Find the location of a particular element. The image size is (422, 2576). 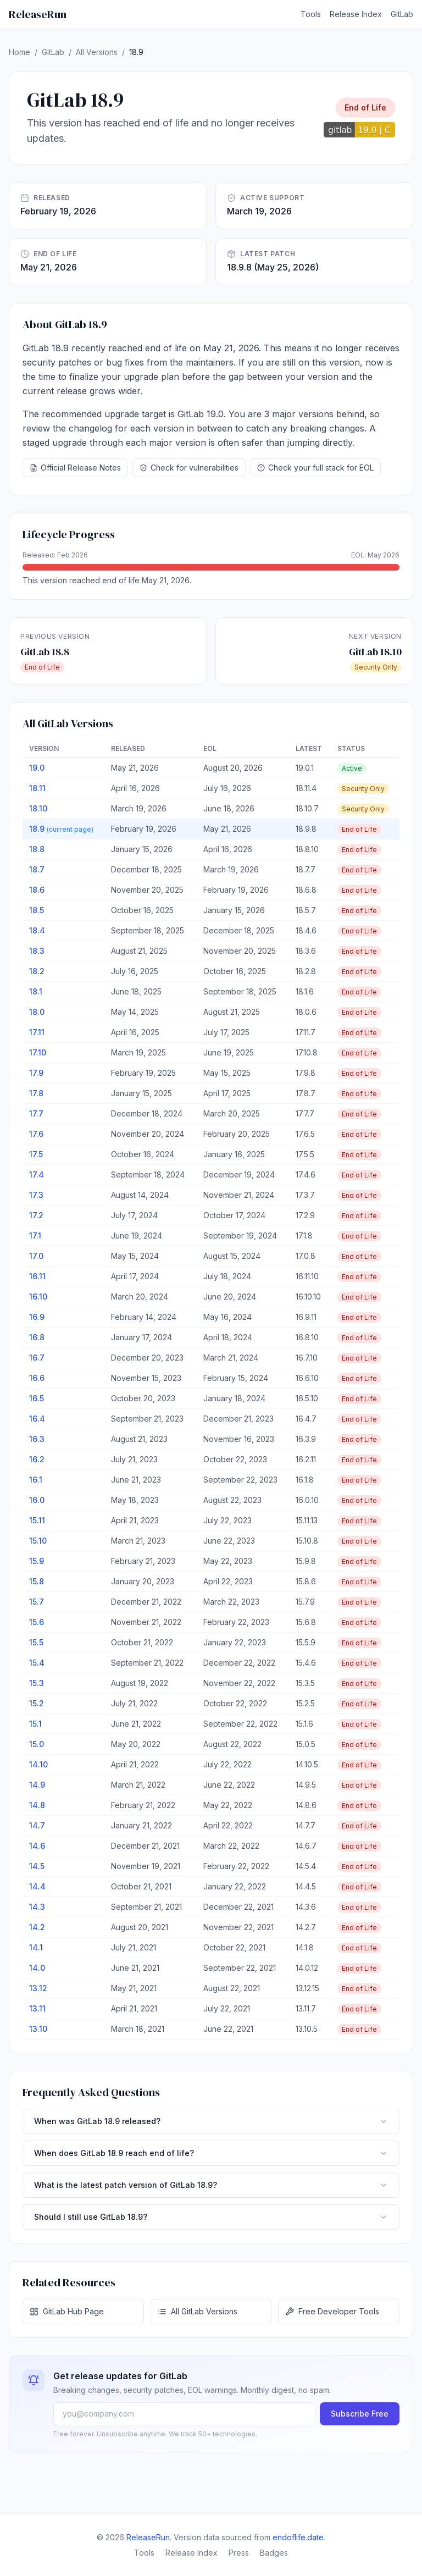

15.0 is located at coordinates (36, 1744).